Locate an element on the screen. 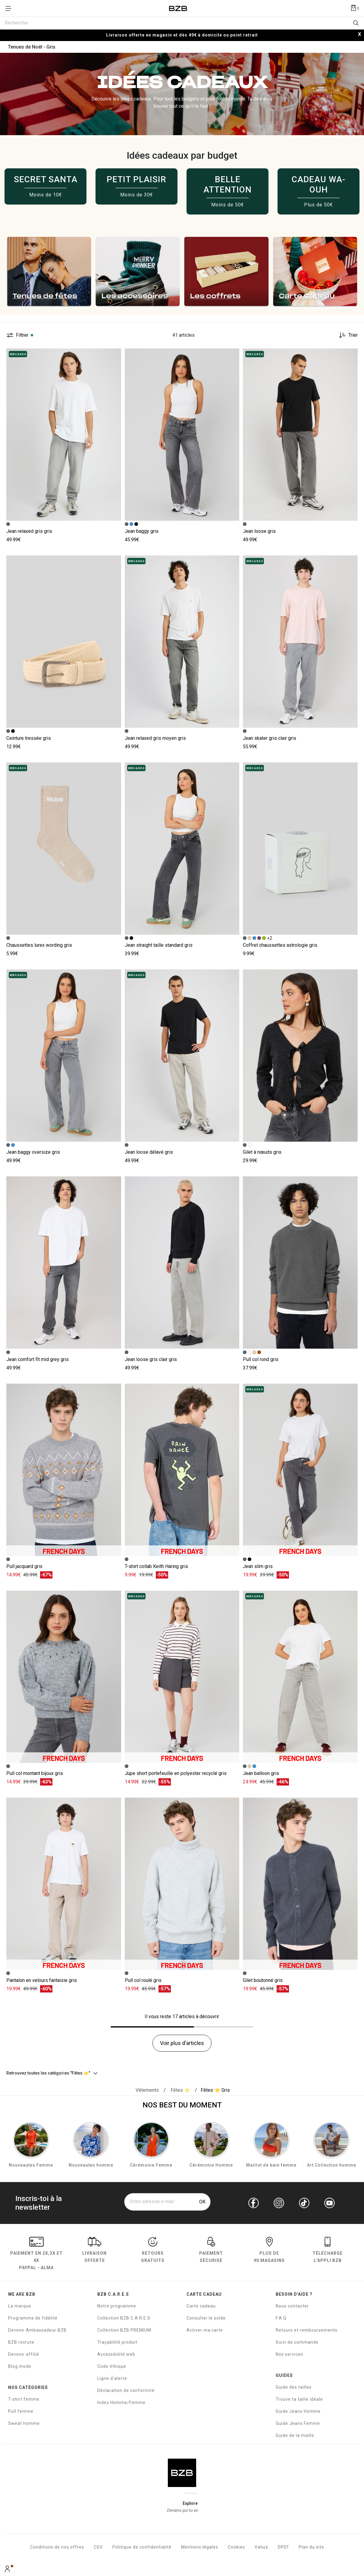  Jean relaxed gris gris is located at coordinates (29, 531).